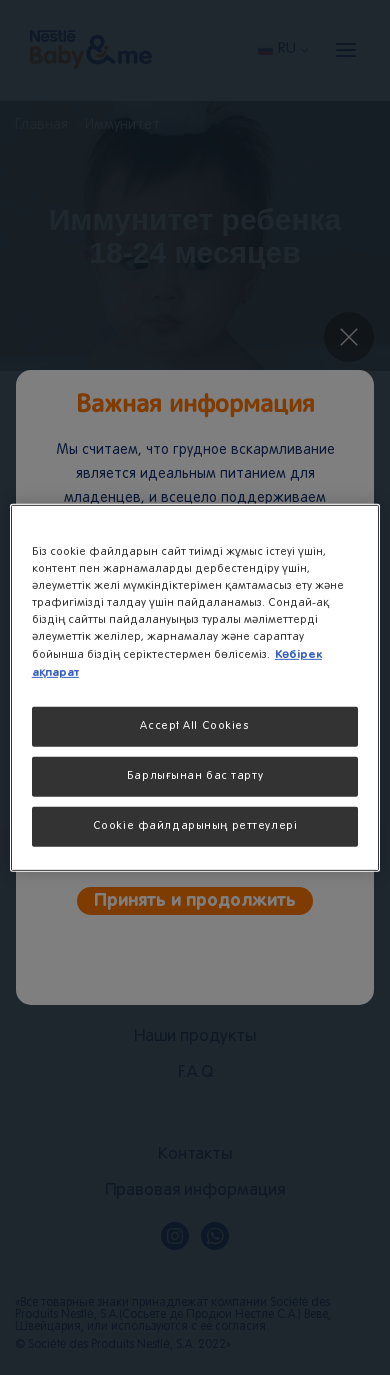 This screenshot has height=1375, width=390. I want to click on [region], so click(195, 687).